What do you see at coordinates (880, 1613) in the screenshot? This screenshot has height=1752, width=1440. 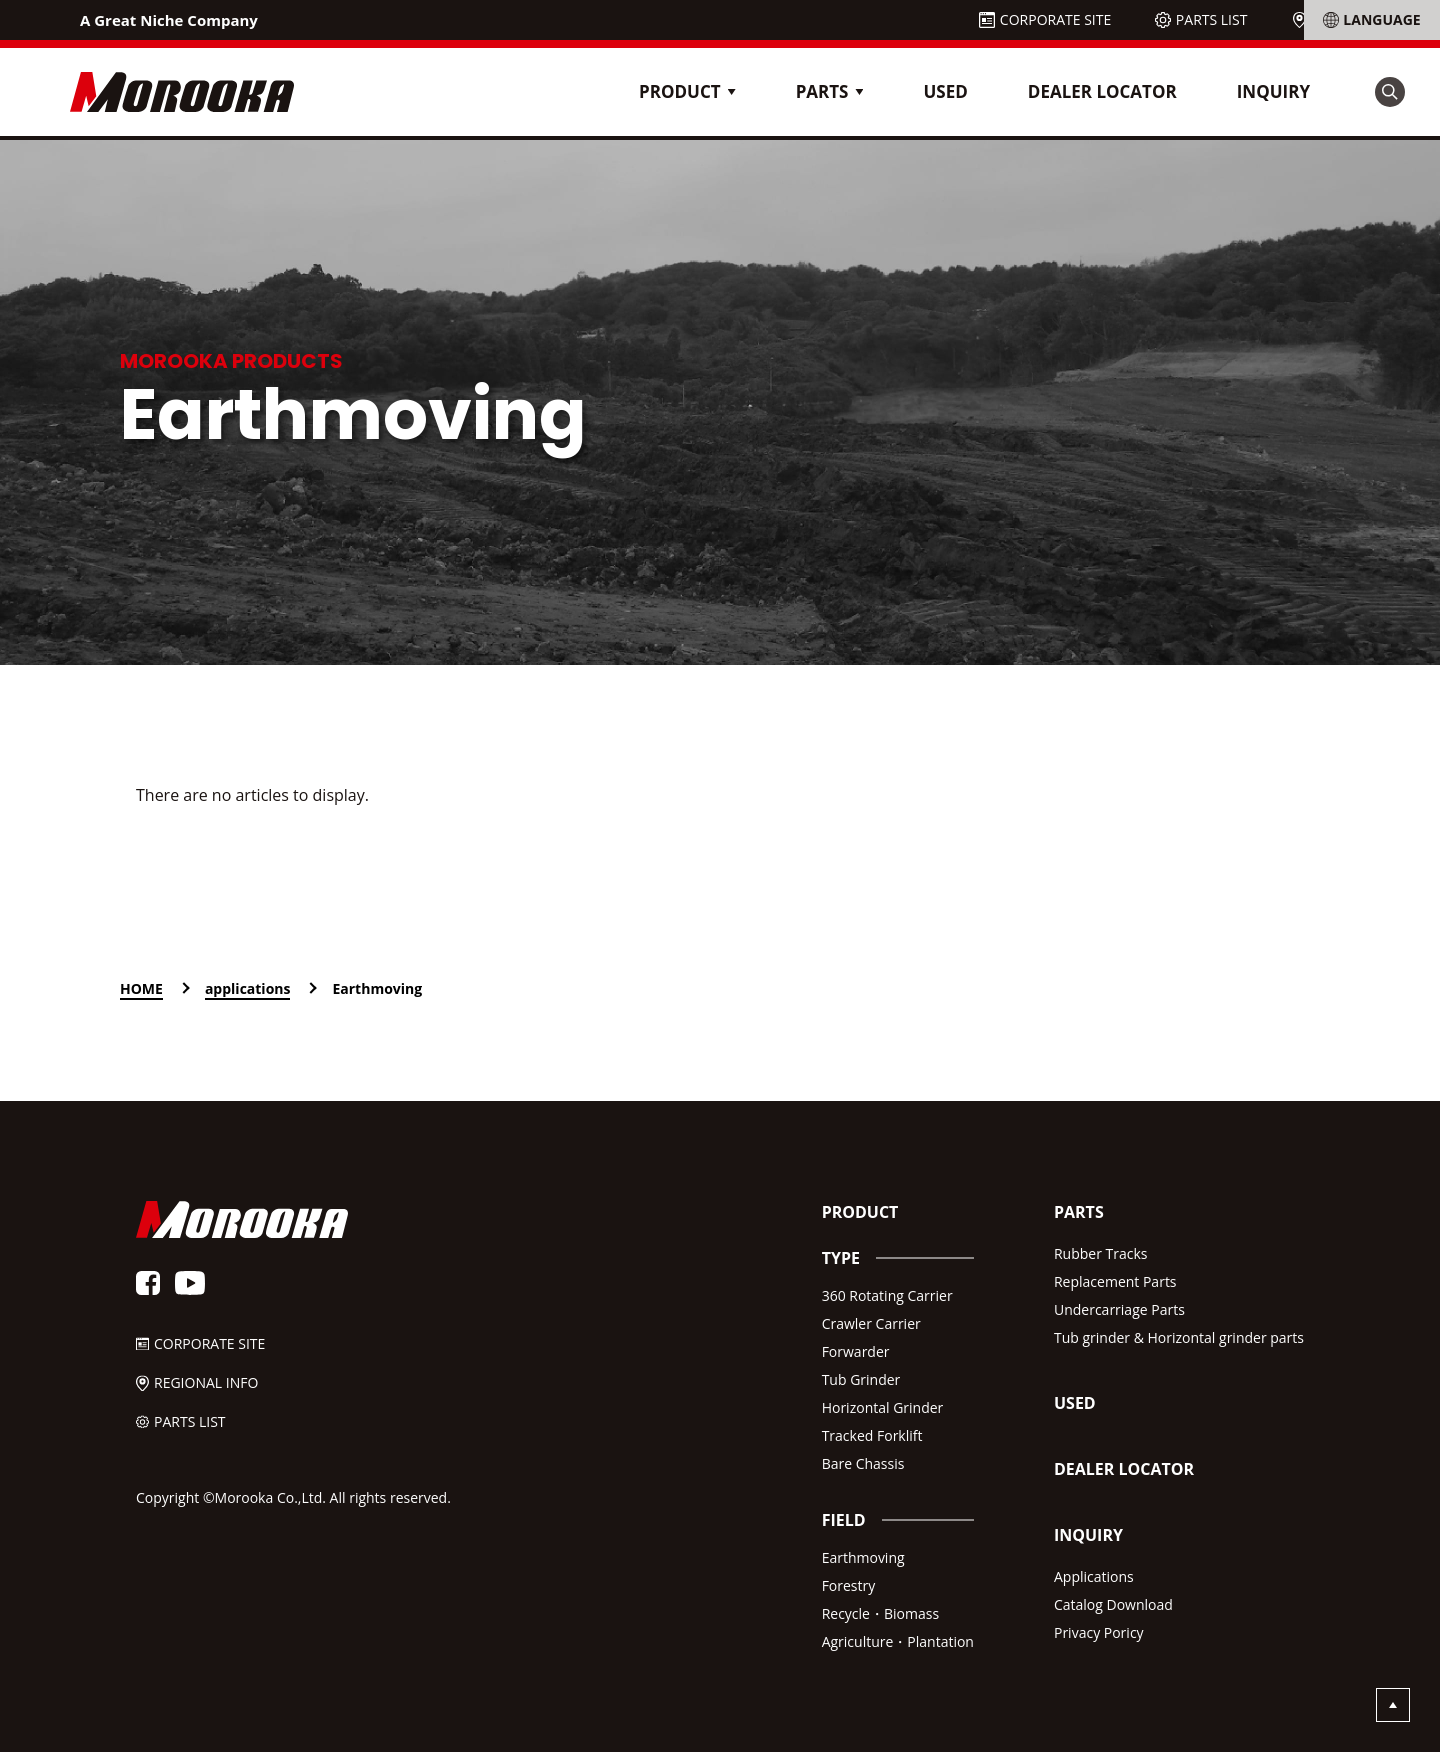 I see `Recycle・Biomass` at bounding box center [880, 1613].